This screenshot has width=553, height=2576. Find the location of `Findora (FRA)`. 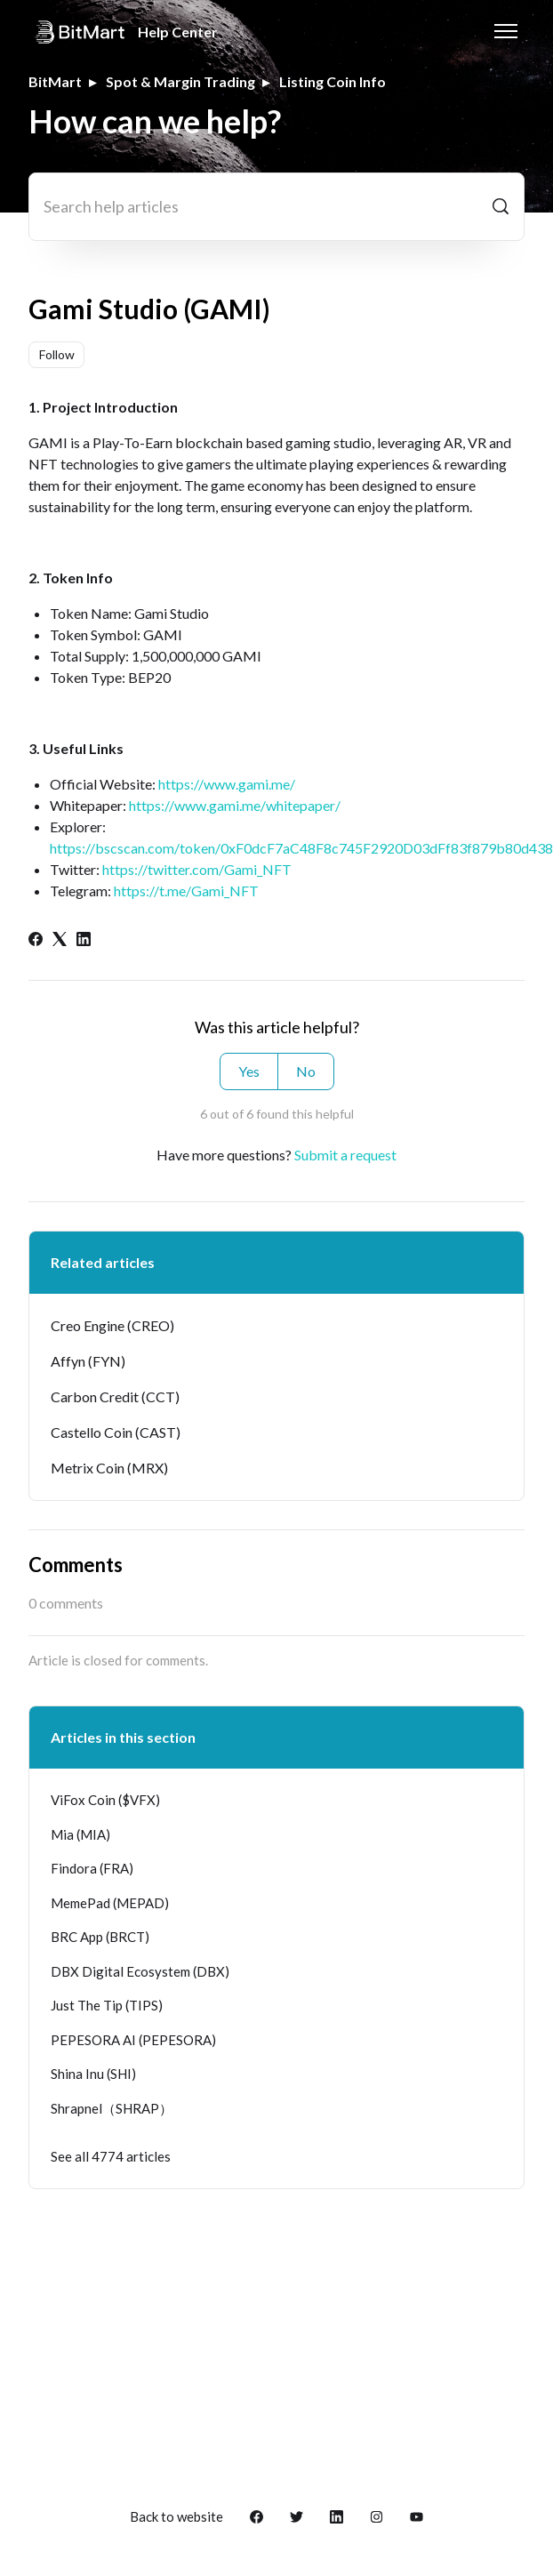

Findora (FRA) is located at coordinates (92, 1868).